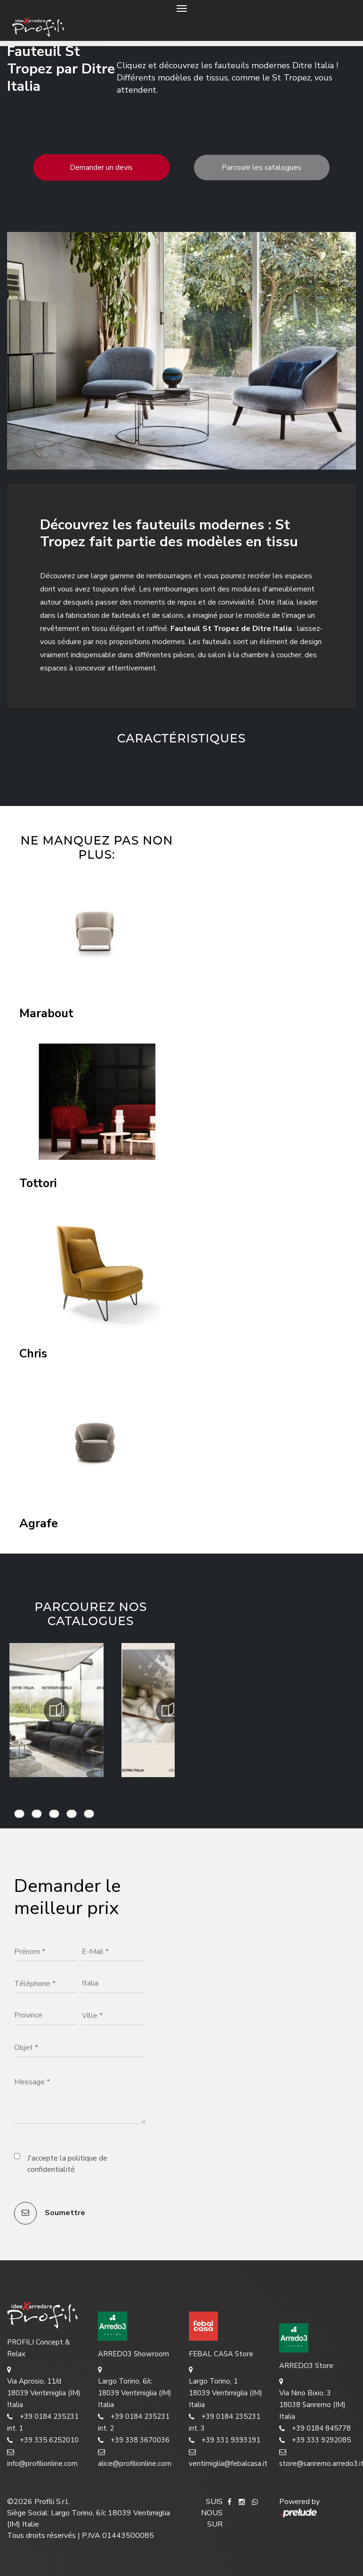 The width and height of the screenshot is (363, 2576). What do you see at coordinates (38, 1183) in the screenshot?
I see `Tottori` at bounding box center [38, 1183].